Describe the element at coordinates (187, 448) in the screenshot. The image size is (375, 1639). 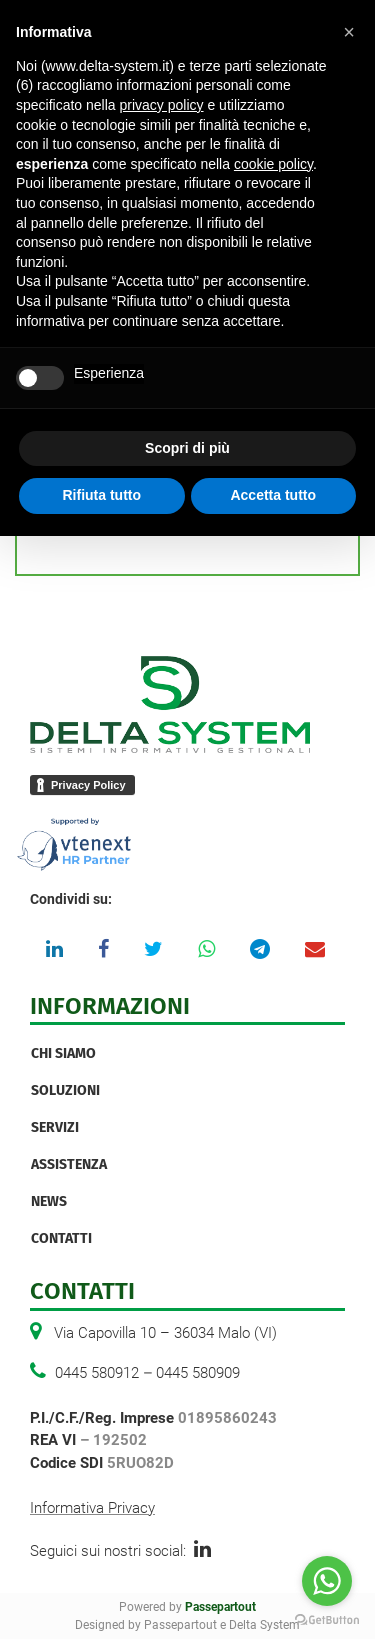
I see `Scopri di più [button]` at that location.